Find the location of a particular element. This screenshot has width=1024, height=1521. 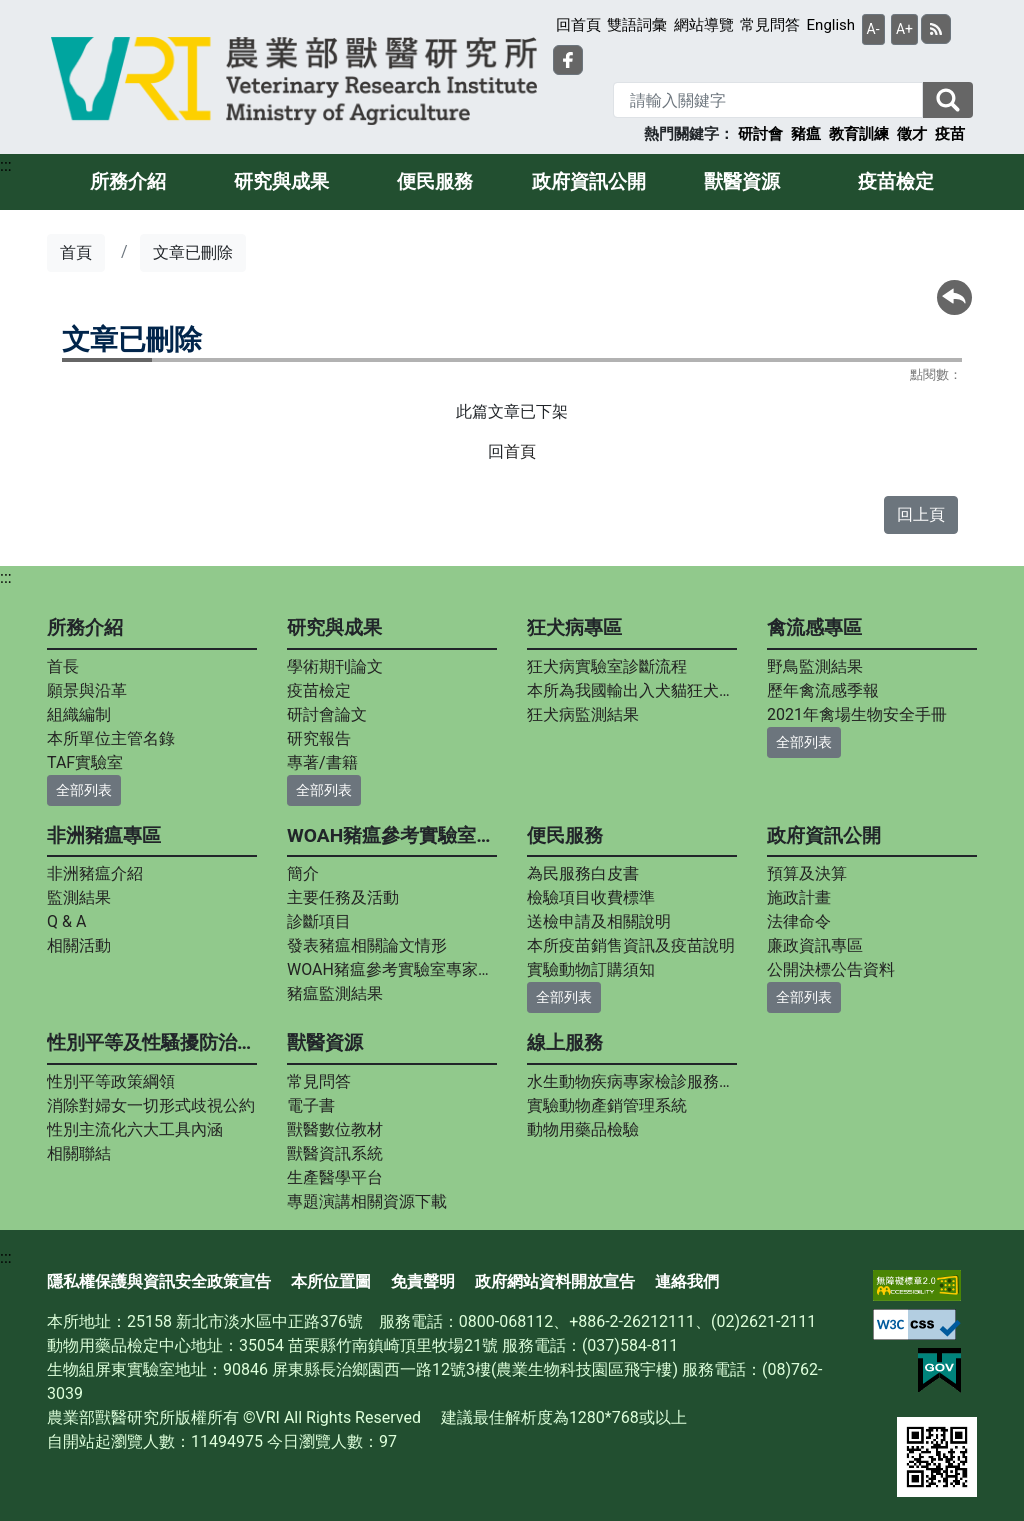

動物用藥品檢驗 is located at coordinates (583, 1129).